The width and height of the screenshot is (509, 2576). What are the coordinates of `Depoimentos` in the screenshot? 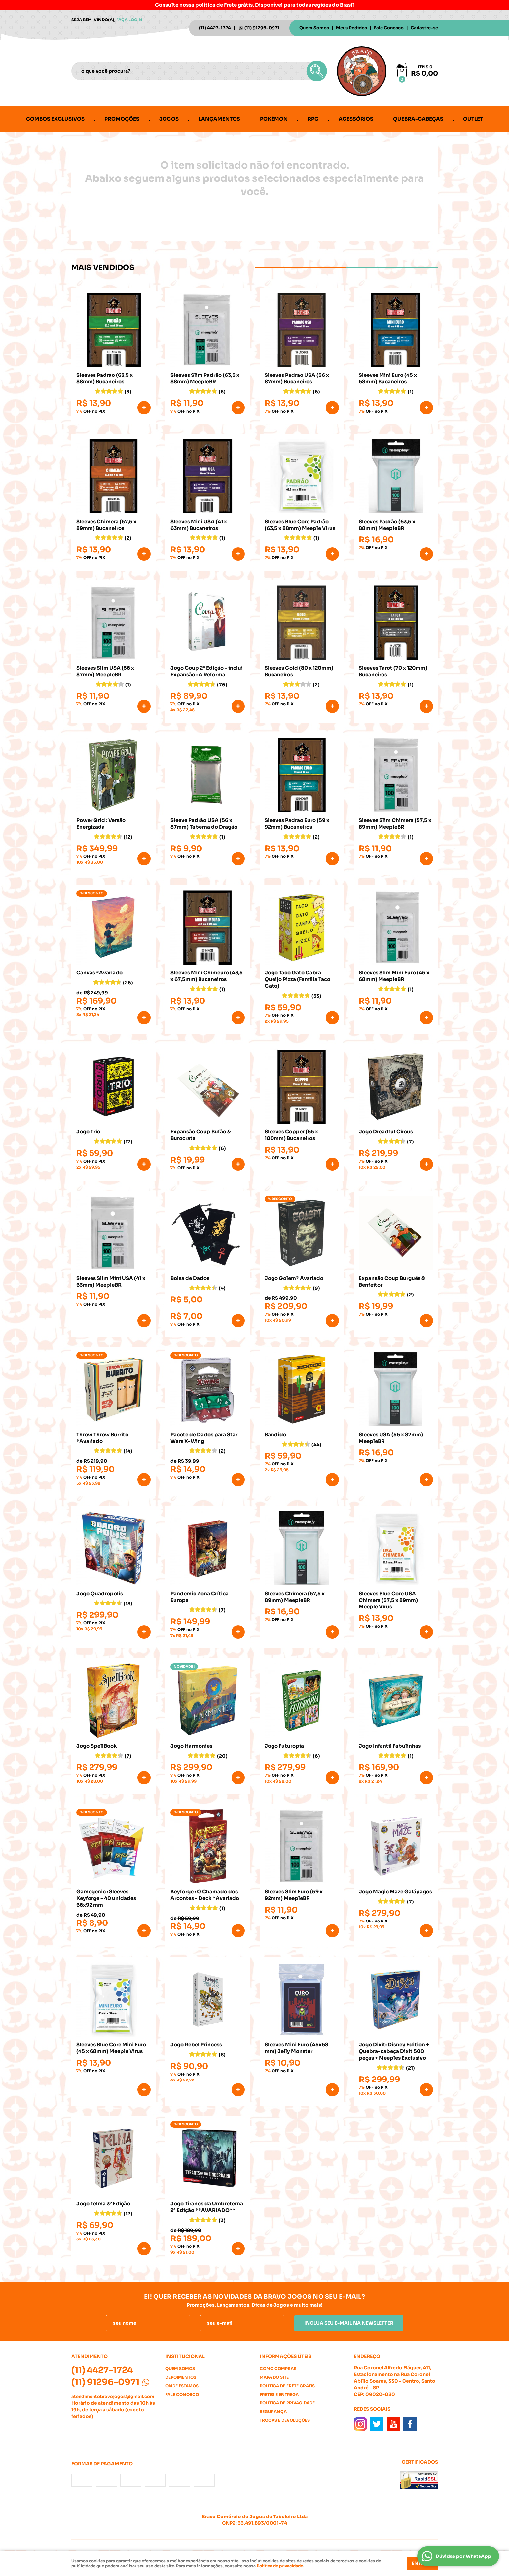 It's located at (180, 2377).